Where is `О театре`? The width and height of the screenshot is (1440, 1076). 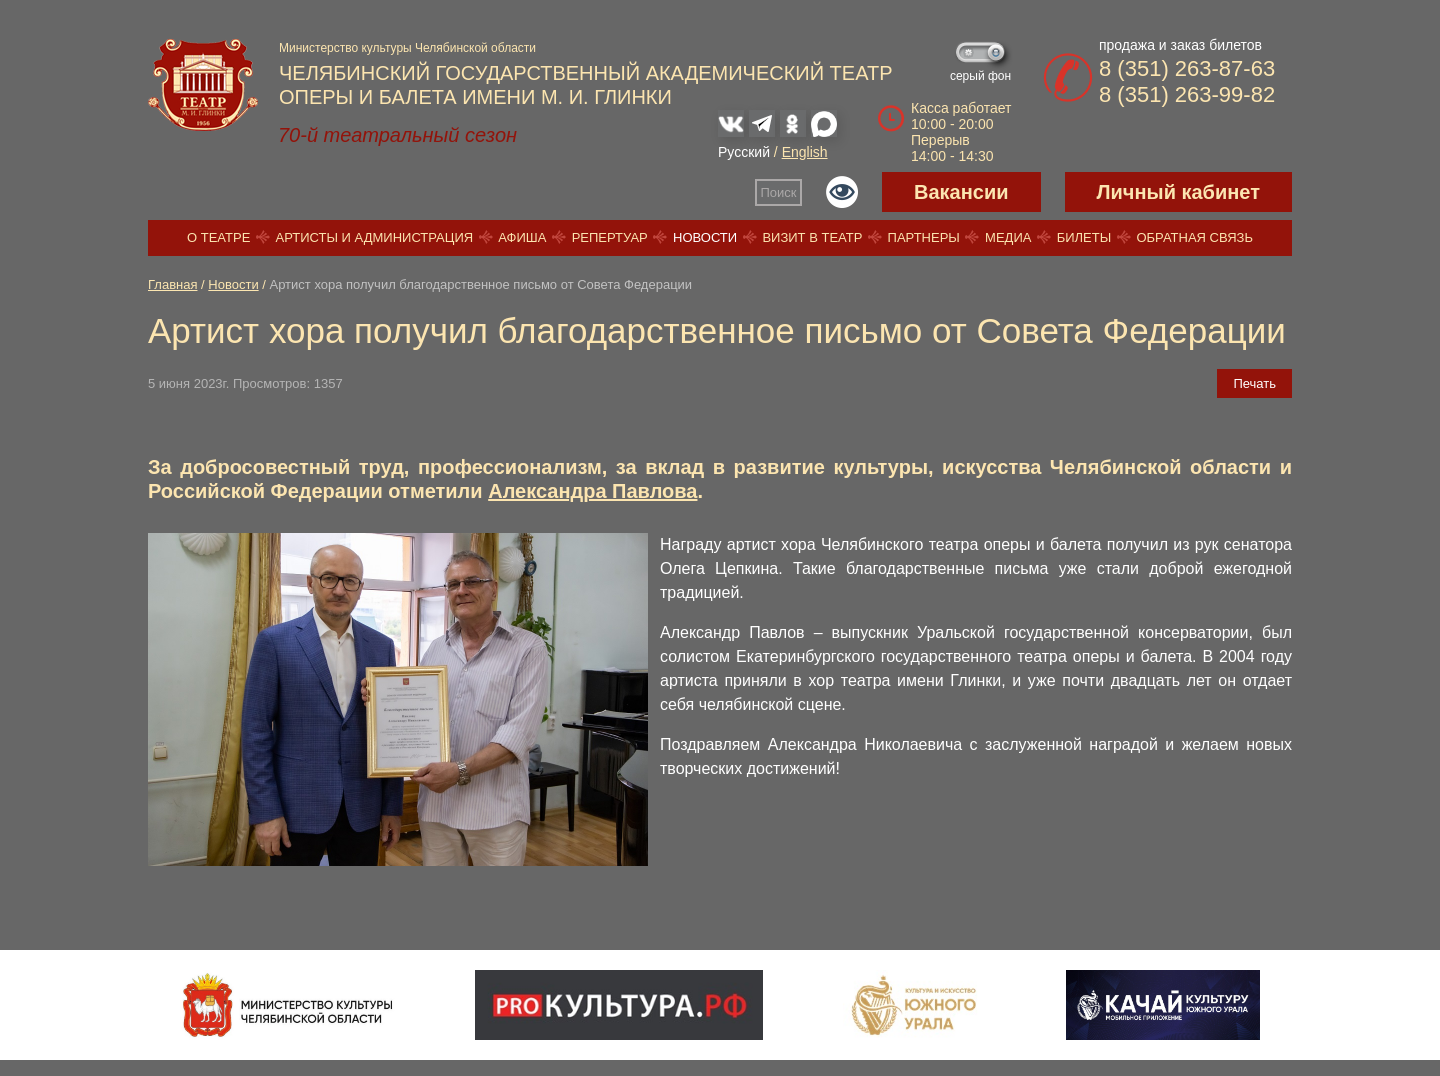 О театре is located at coordinates (218, 237).